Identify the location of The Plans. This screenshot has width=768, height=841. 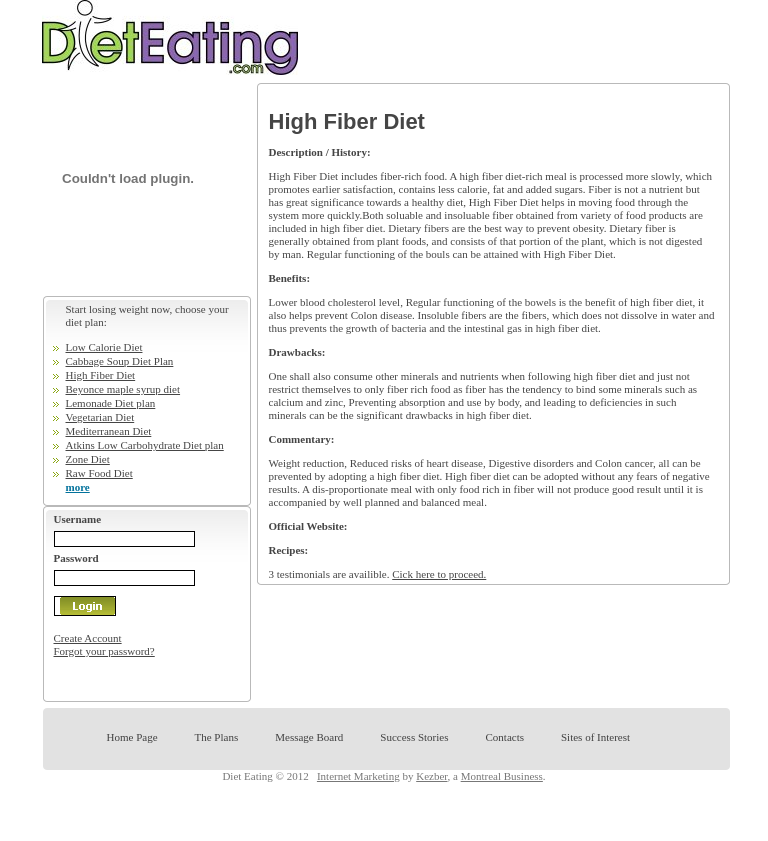
(217, 737).